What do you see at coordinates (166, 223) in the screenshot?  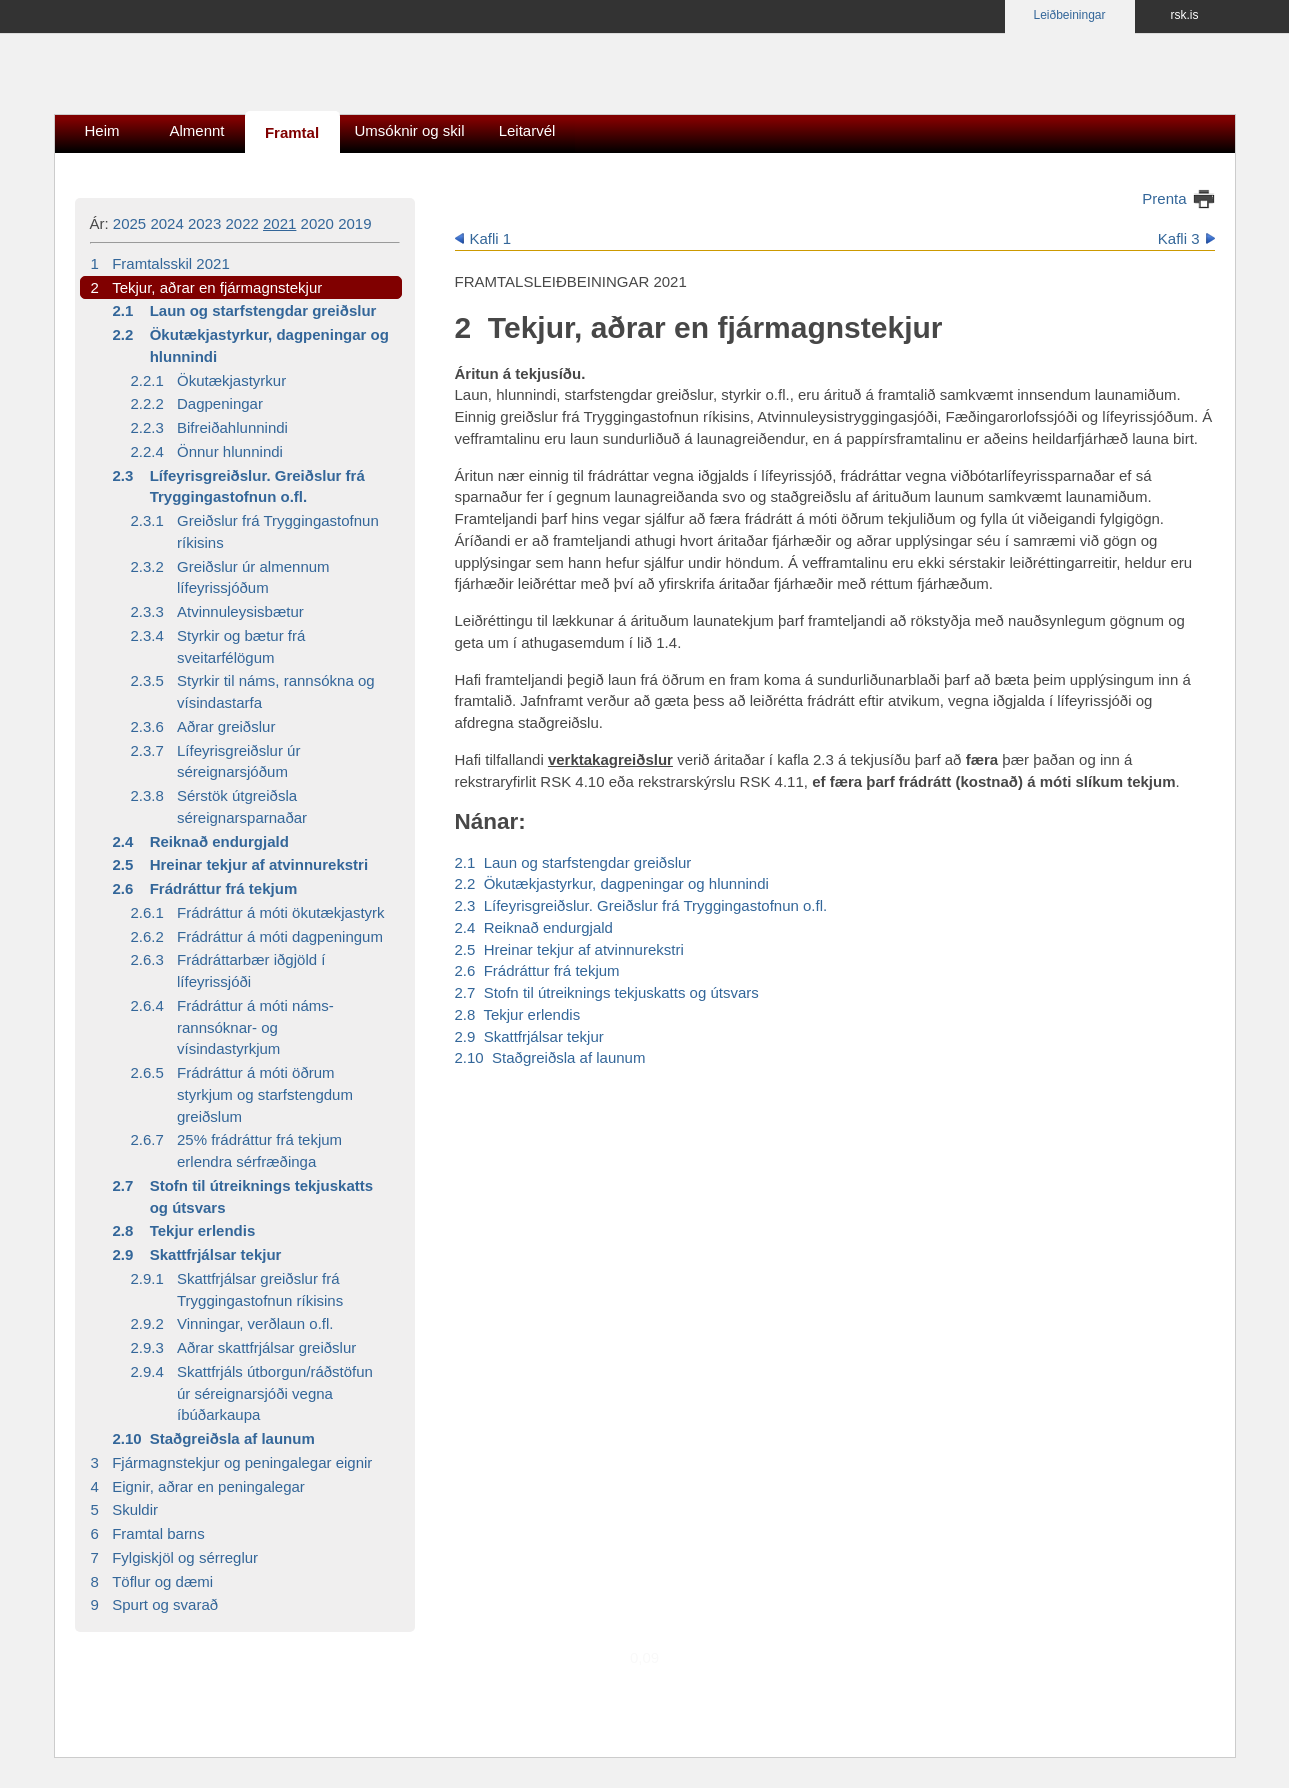 I see `2024` at bounding box center [166, 223].